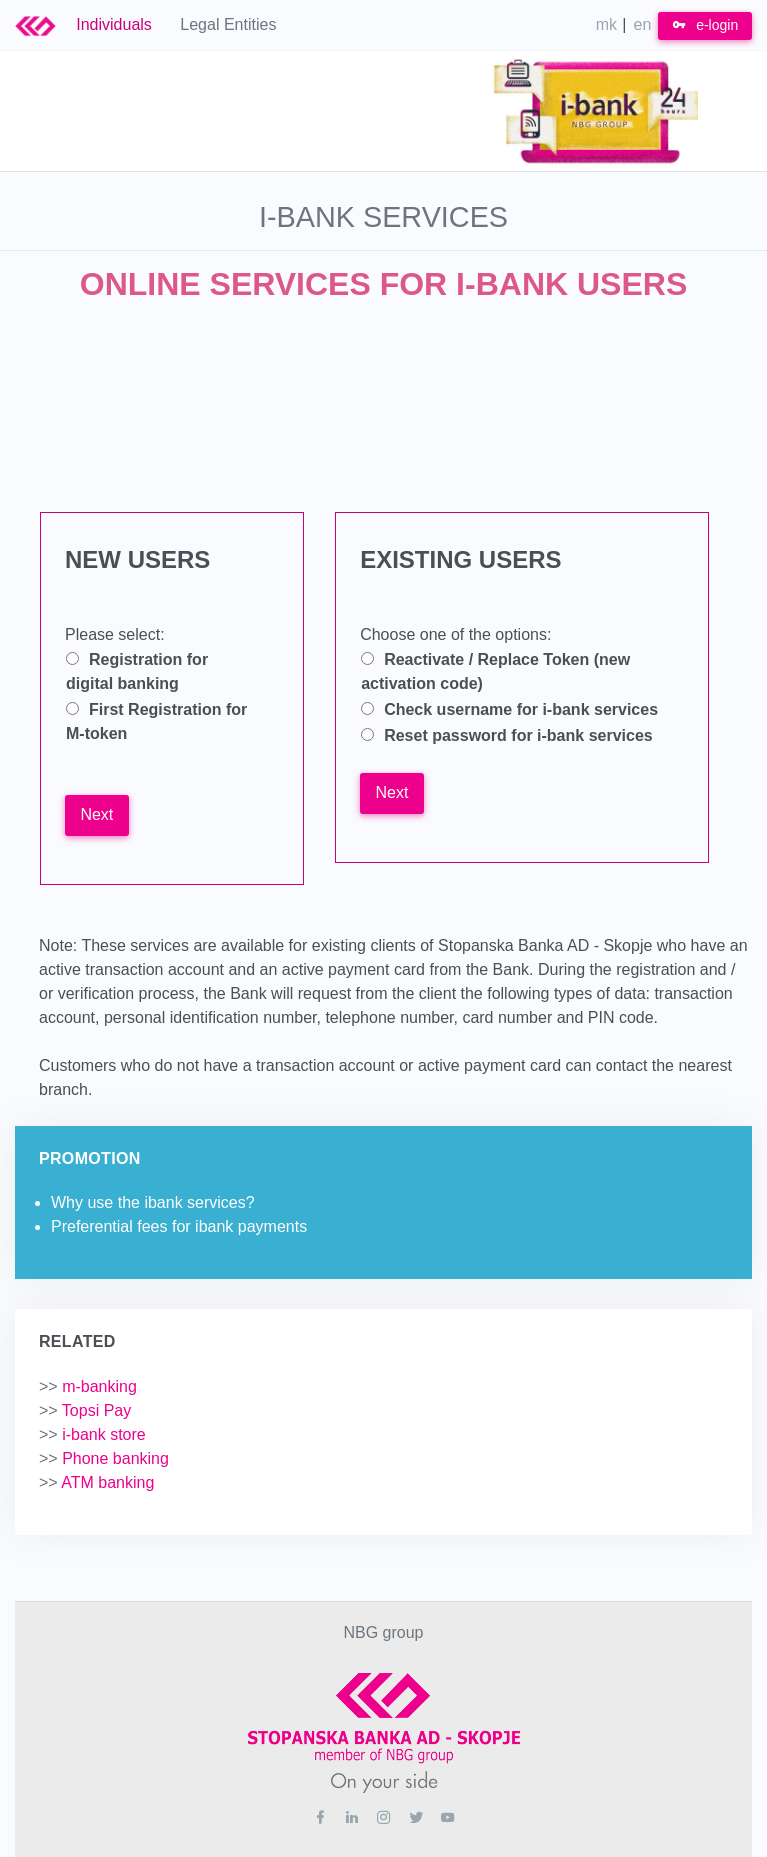 This screenshot has width=767, height=1857. I want to click on [Logo Stb Bank], so click(45, 25).